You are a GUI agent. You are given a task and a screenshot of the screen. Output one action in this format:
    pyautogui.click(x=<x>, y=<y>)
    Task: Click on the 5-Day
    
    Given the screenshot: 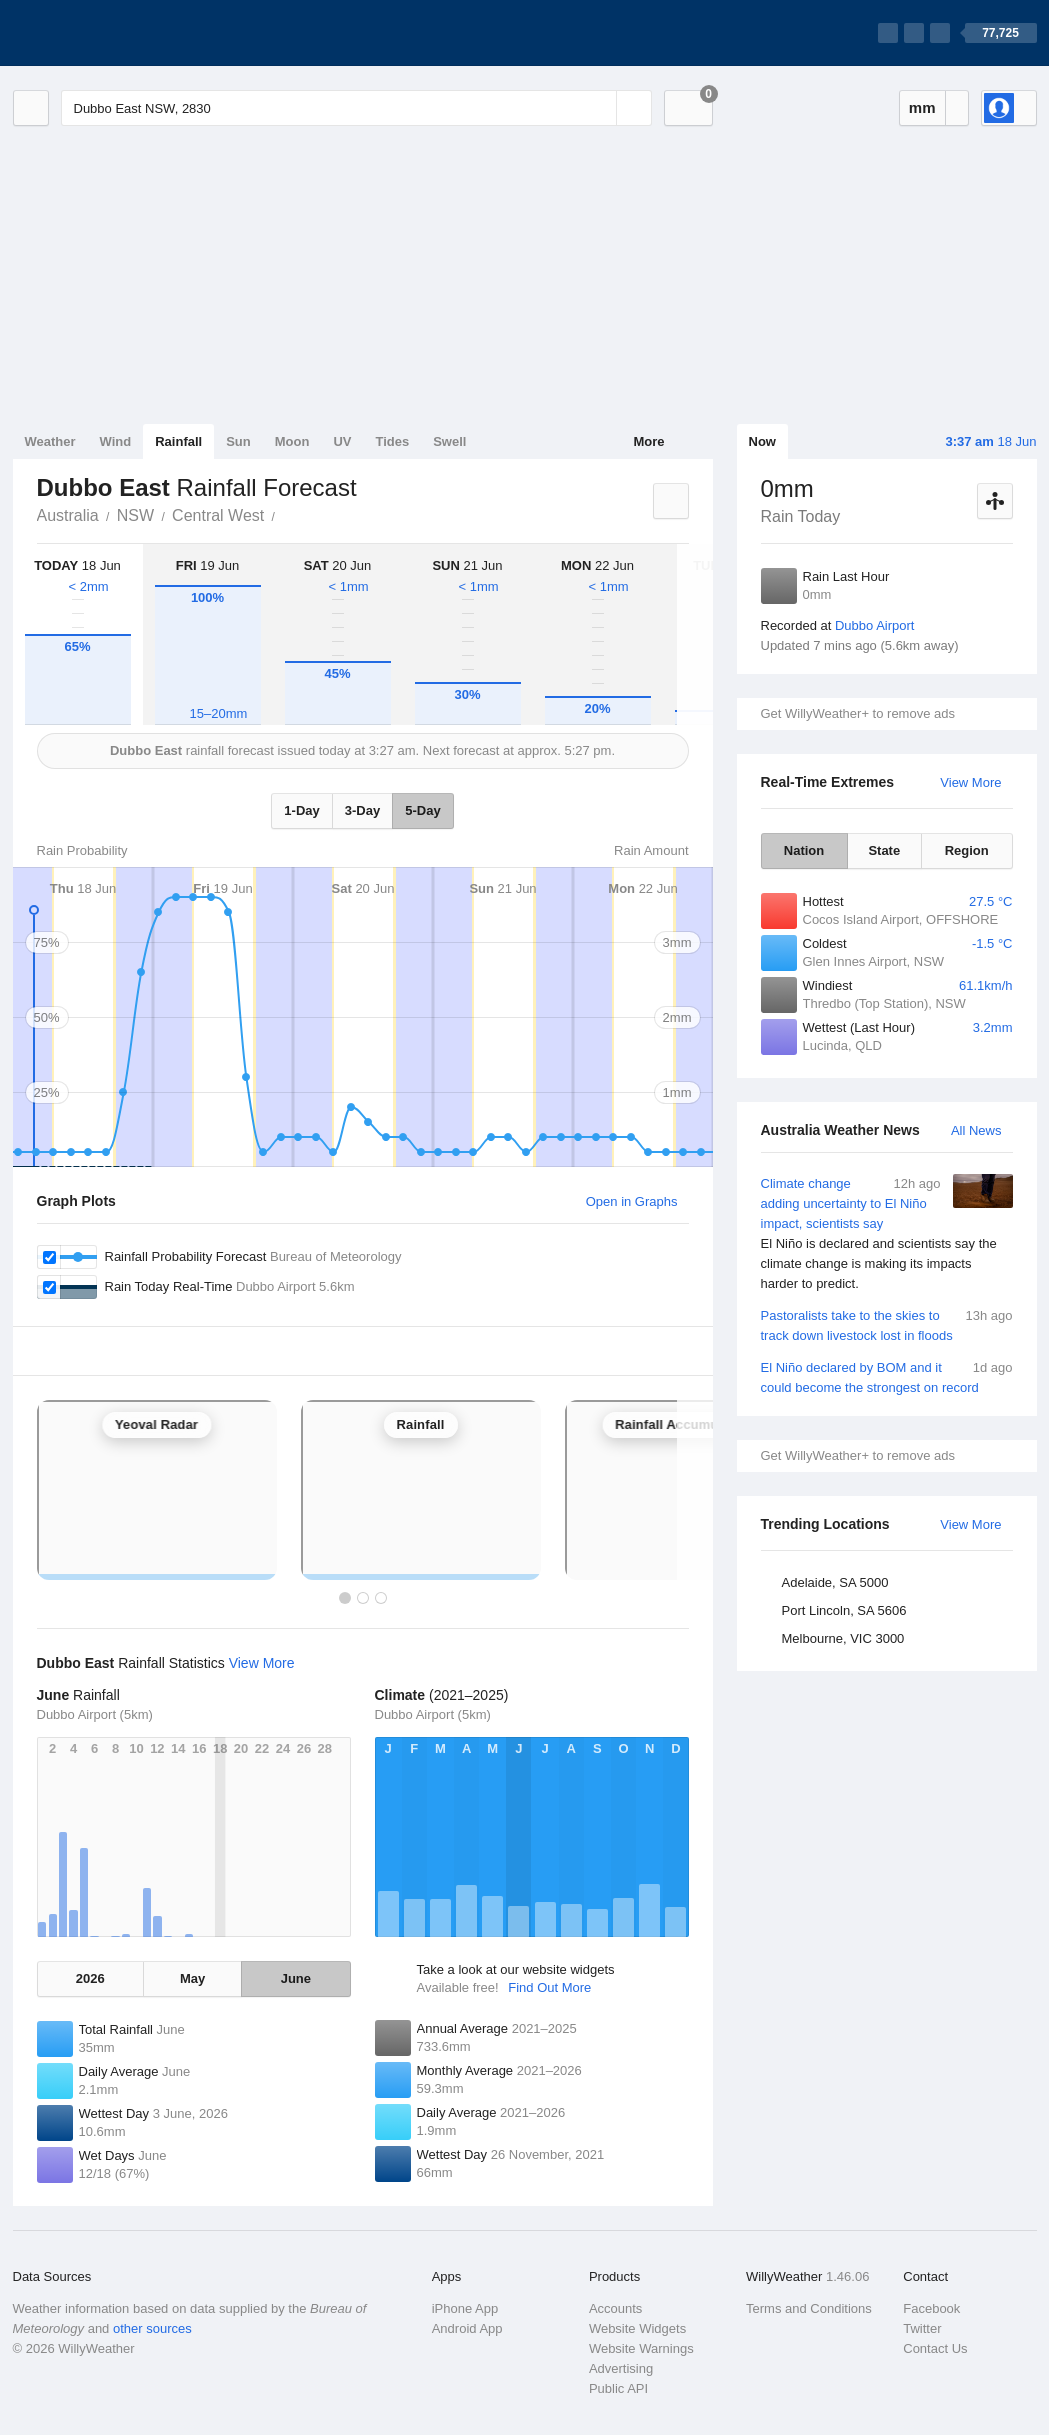 What is the action you would take?
    pyautogui.click(x=422, y=810)
    